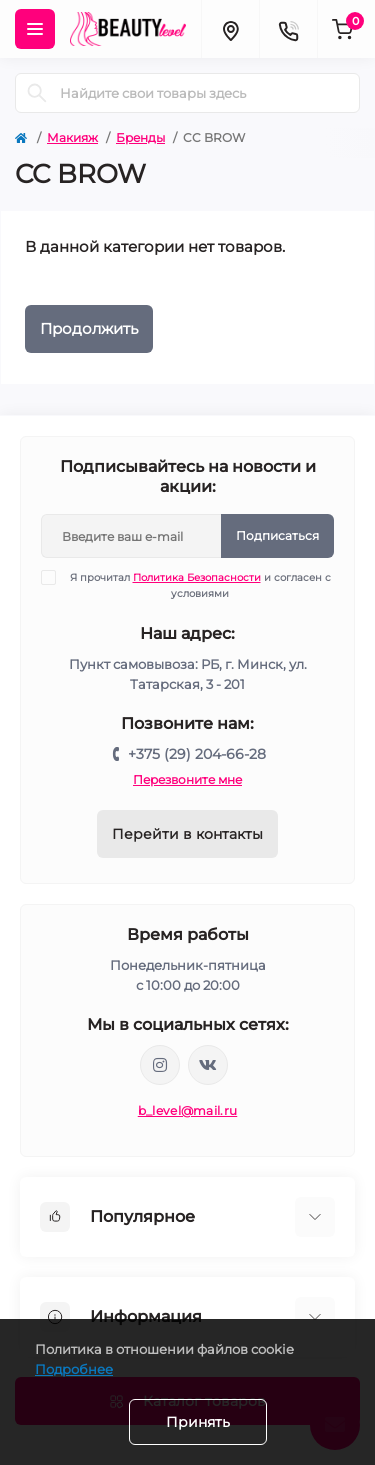 Image resolution: width=375 pixels, height=1465 pixels. I want to click on +375 (29) 204-66-28, so click(197, 754).